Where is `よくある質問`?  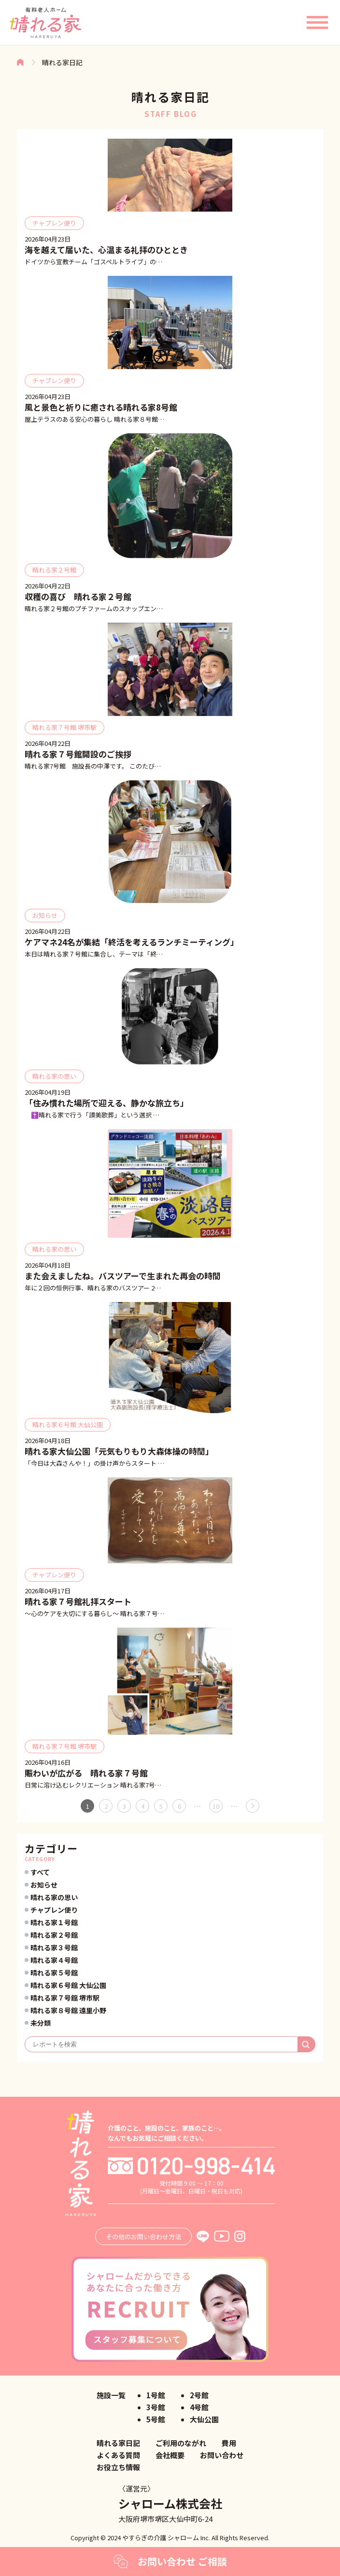 よくある質問 is located at coordinates (118, 2455).